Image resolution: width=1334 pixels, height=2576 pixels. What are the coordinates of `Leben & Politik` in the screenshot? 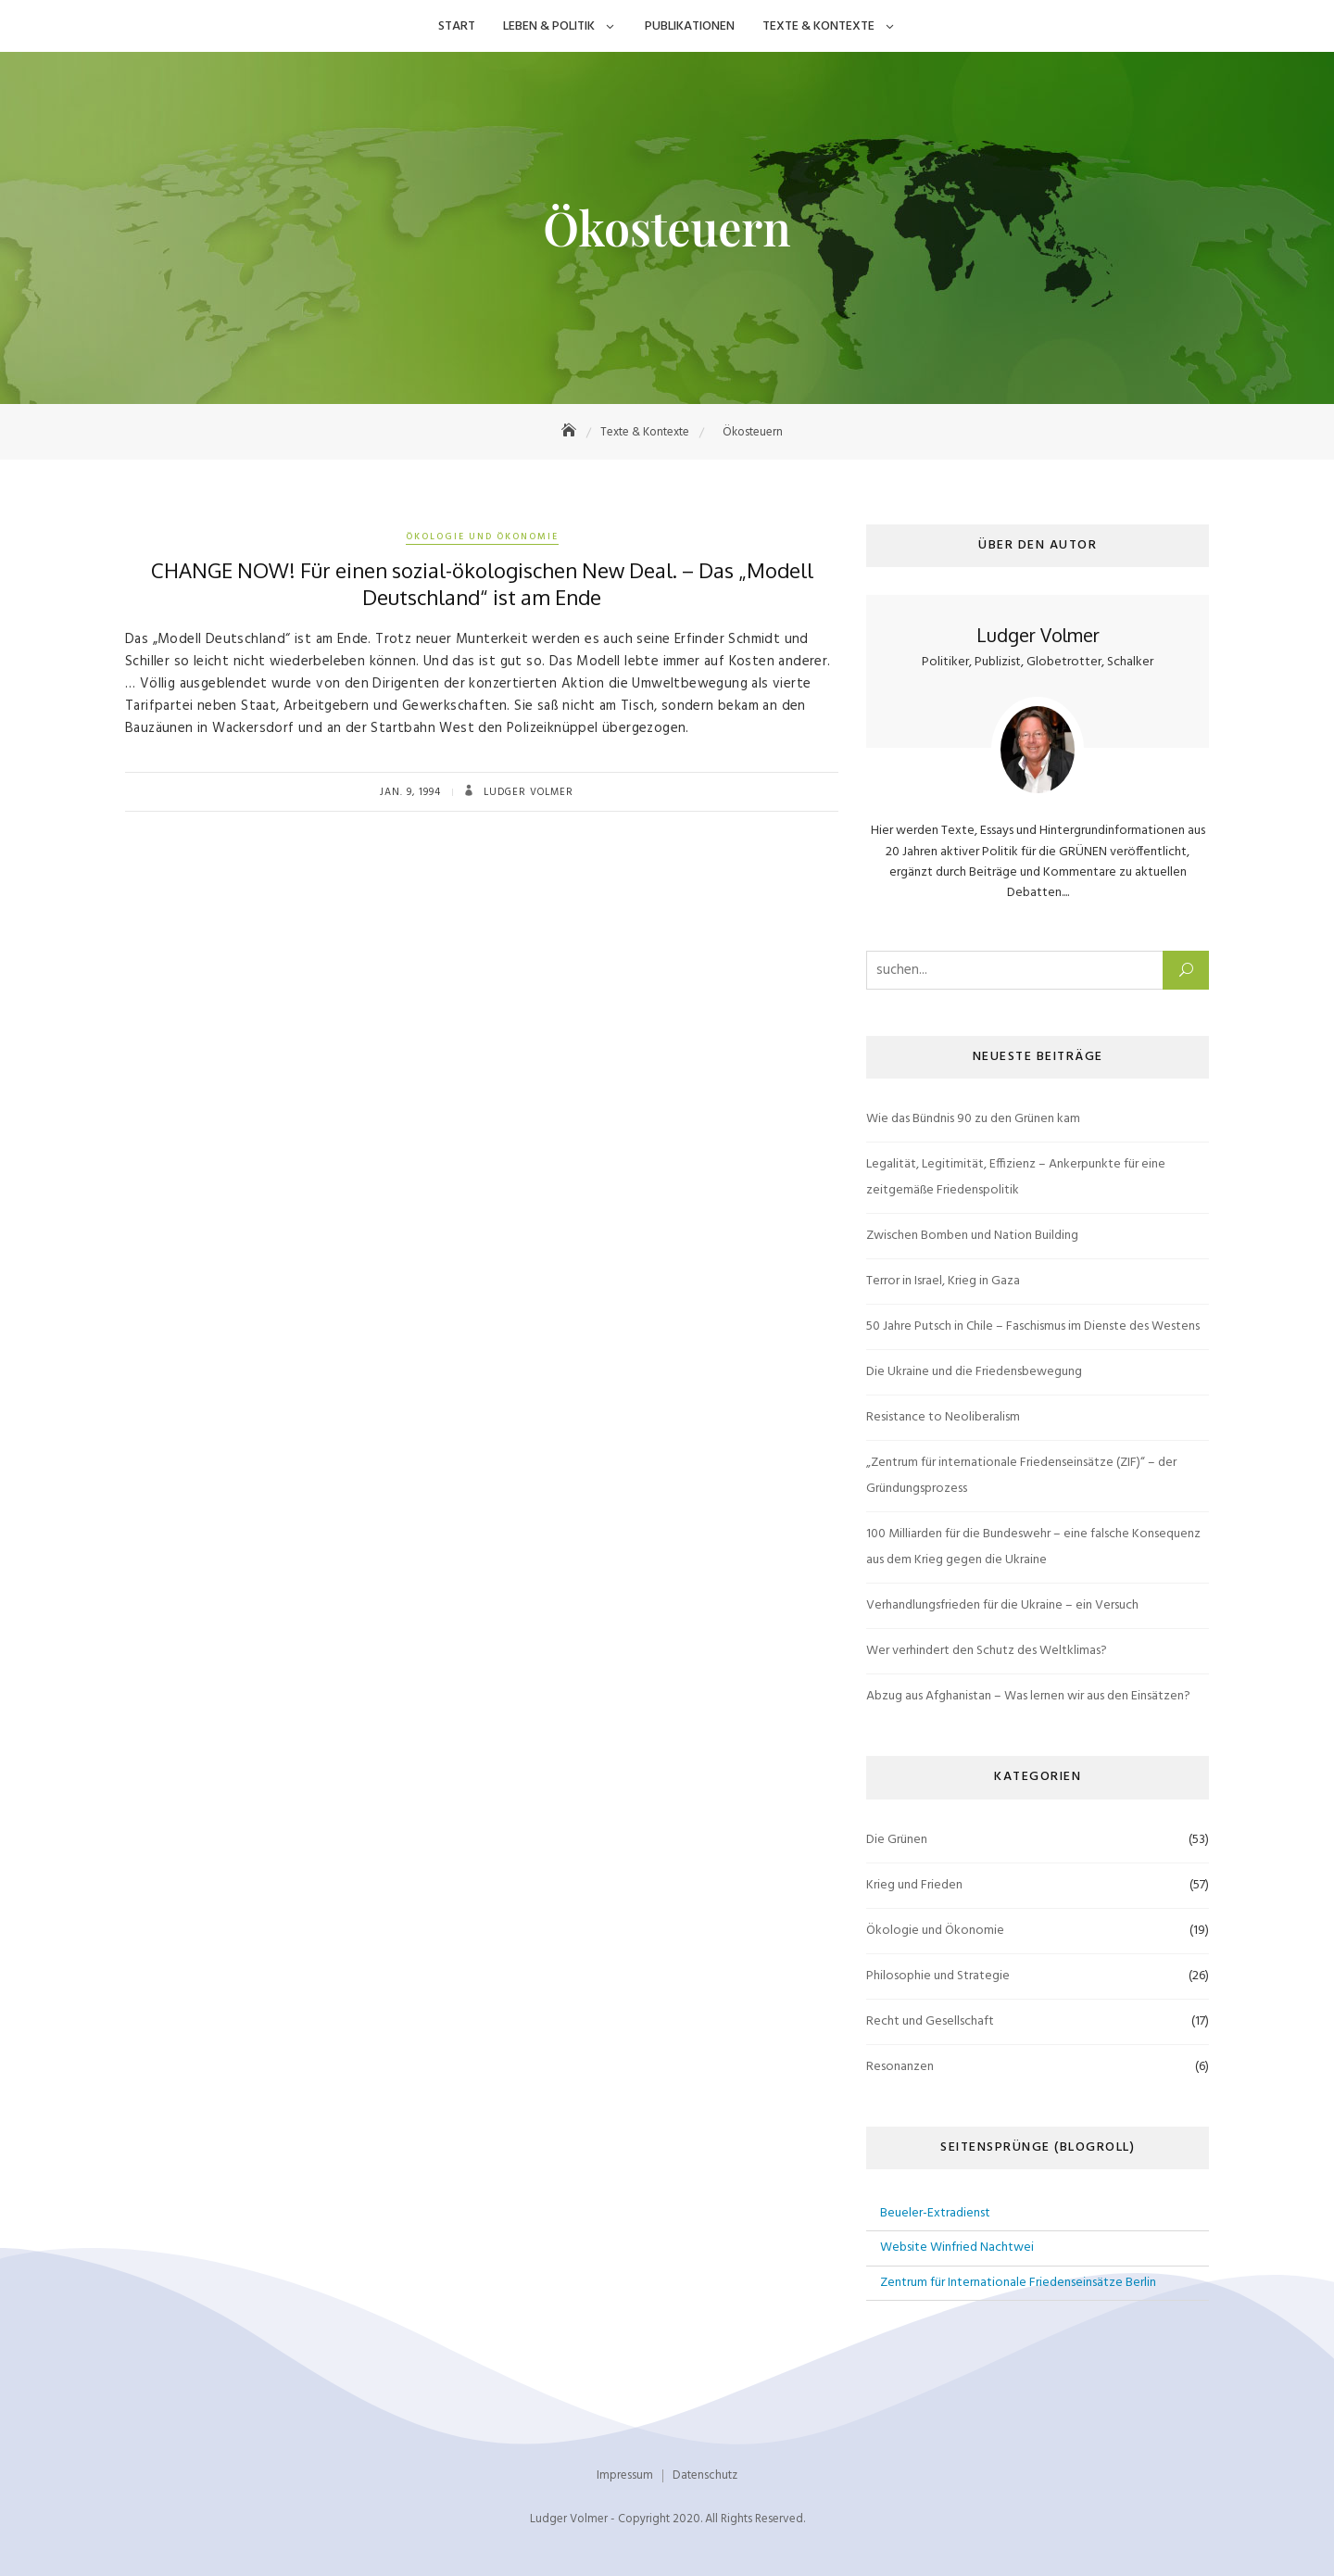 It's located at (549, 26).